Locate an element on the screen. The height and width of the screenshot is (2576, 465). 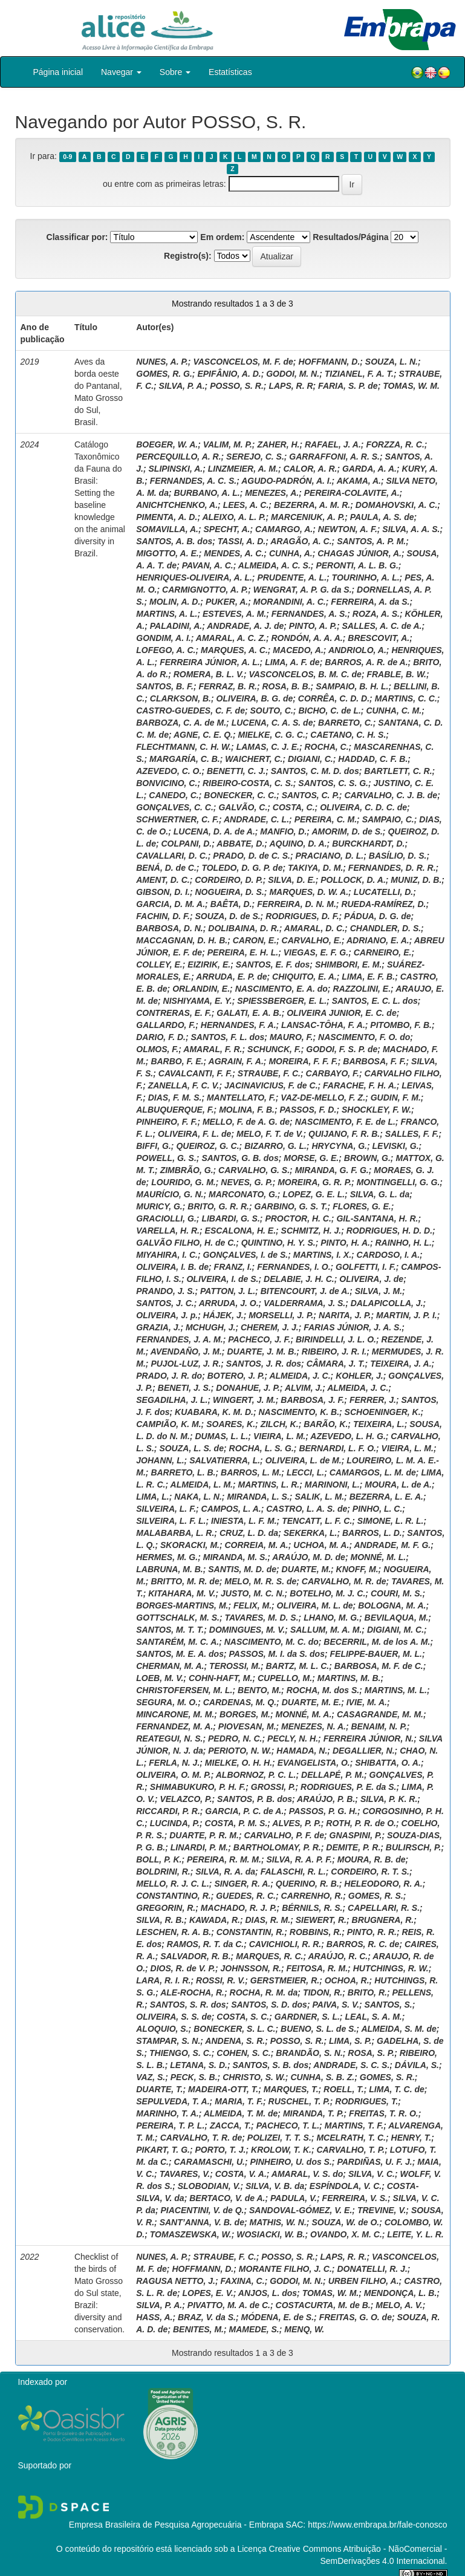
ANDRADE, M. F. G. is located at coordinates (392, 1545).